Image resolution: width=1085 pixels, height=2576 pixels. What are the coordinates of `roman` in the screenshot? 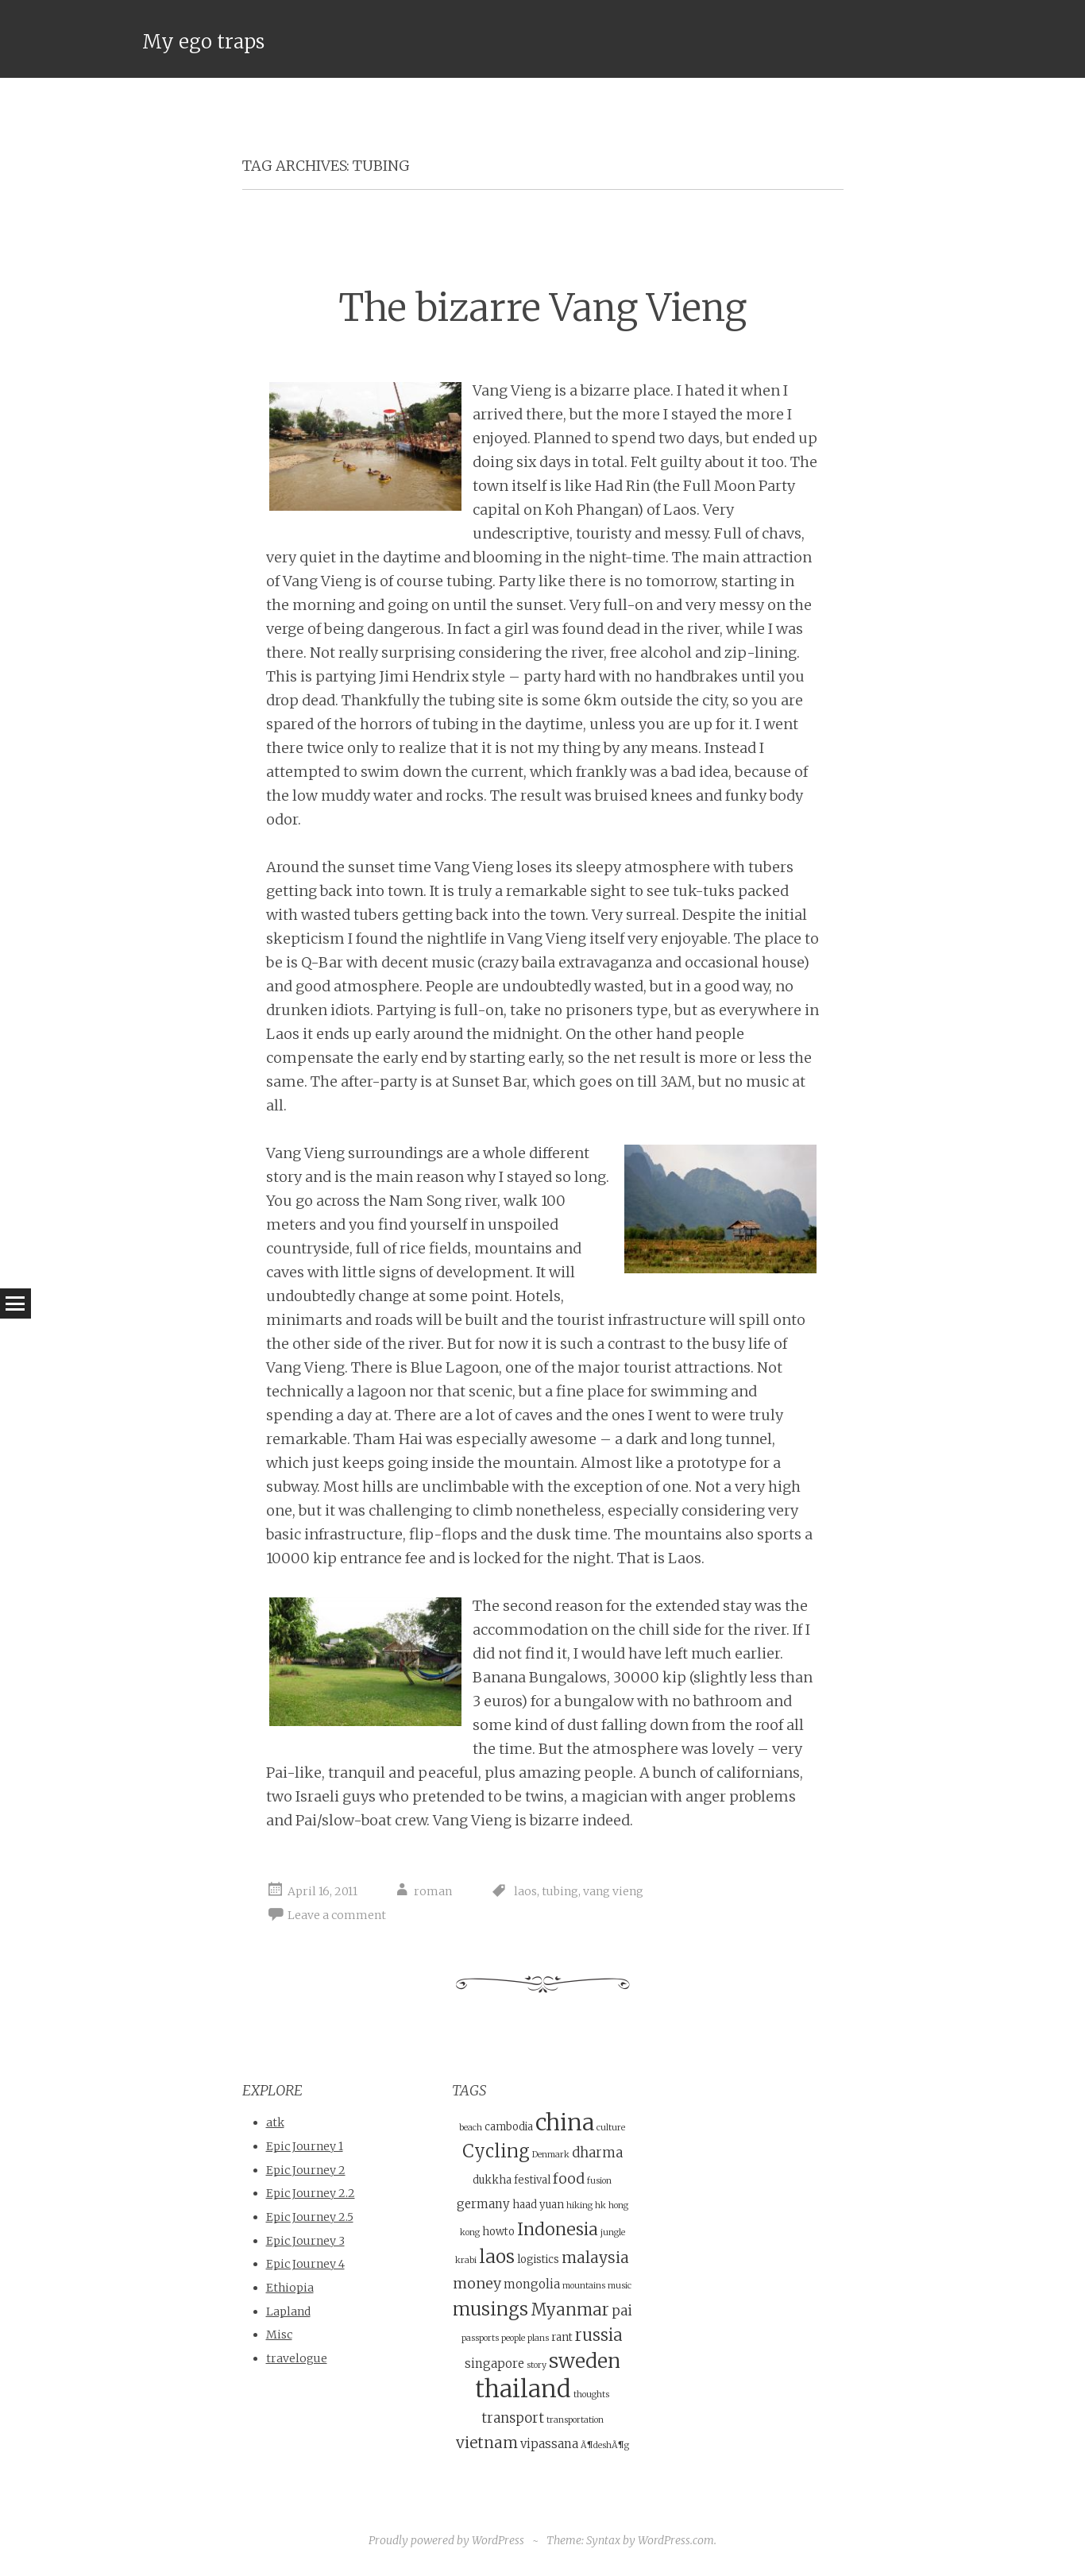 It's located at (433, 1891).